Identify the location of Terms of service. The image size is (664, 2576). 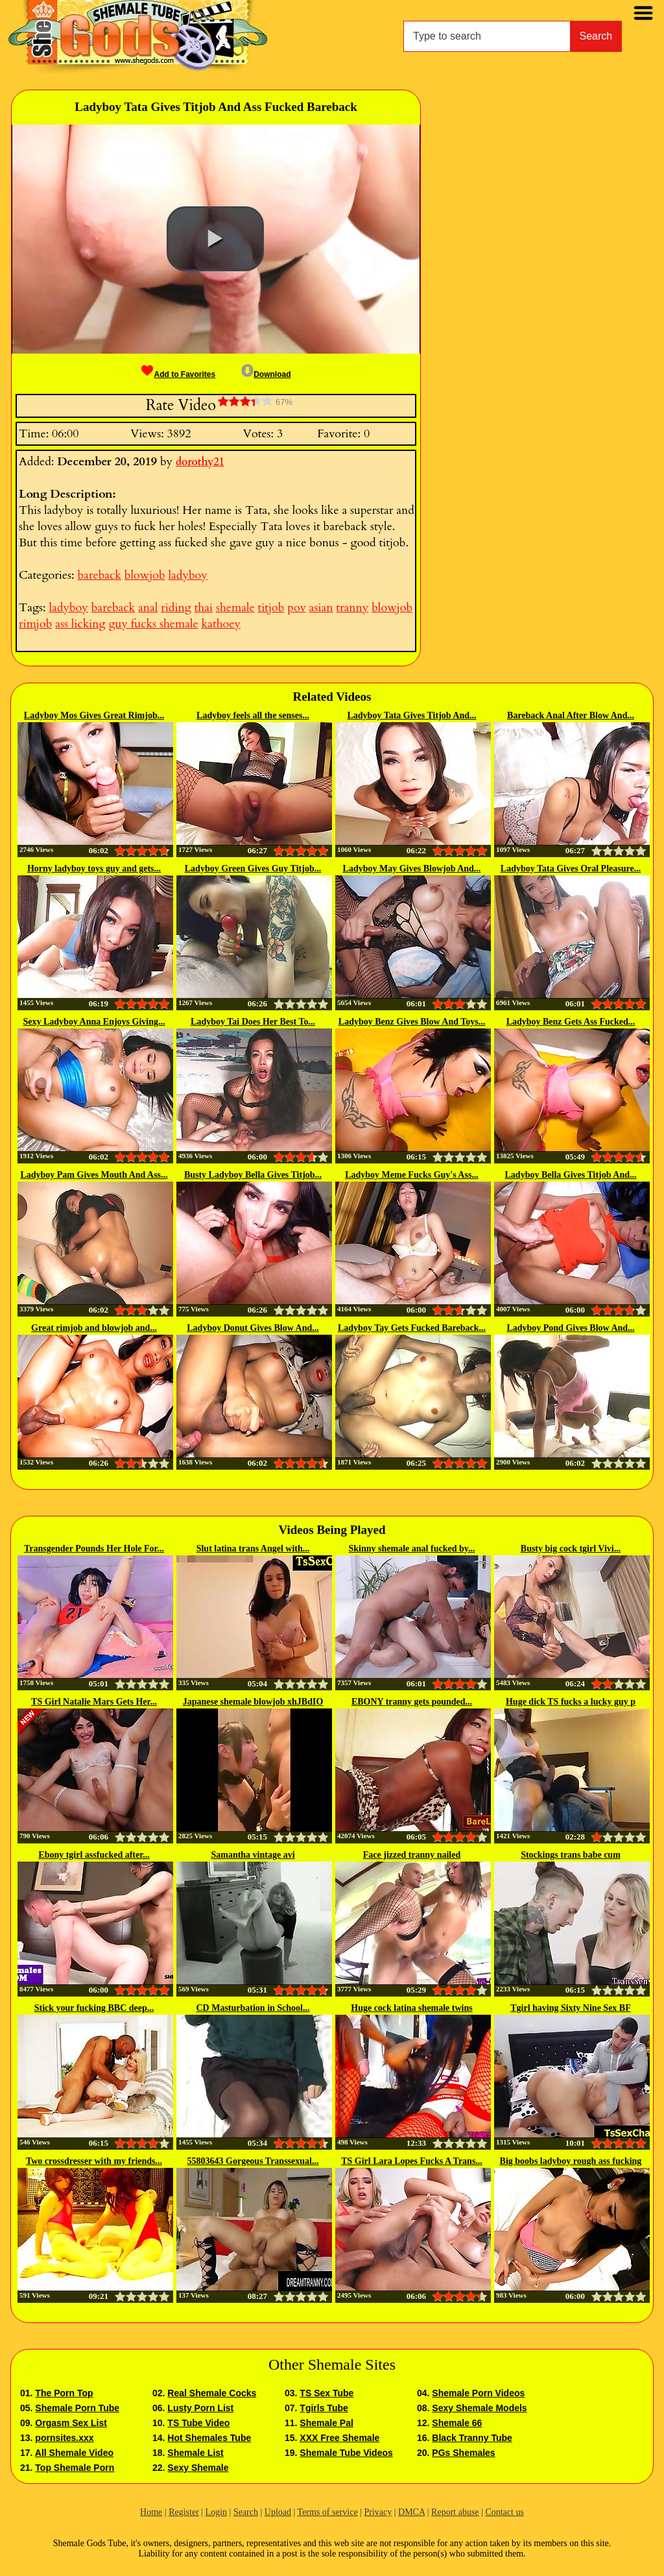
(328, 2512).